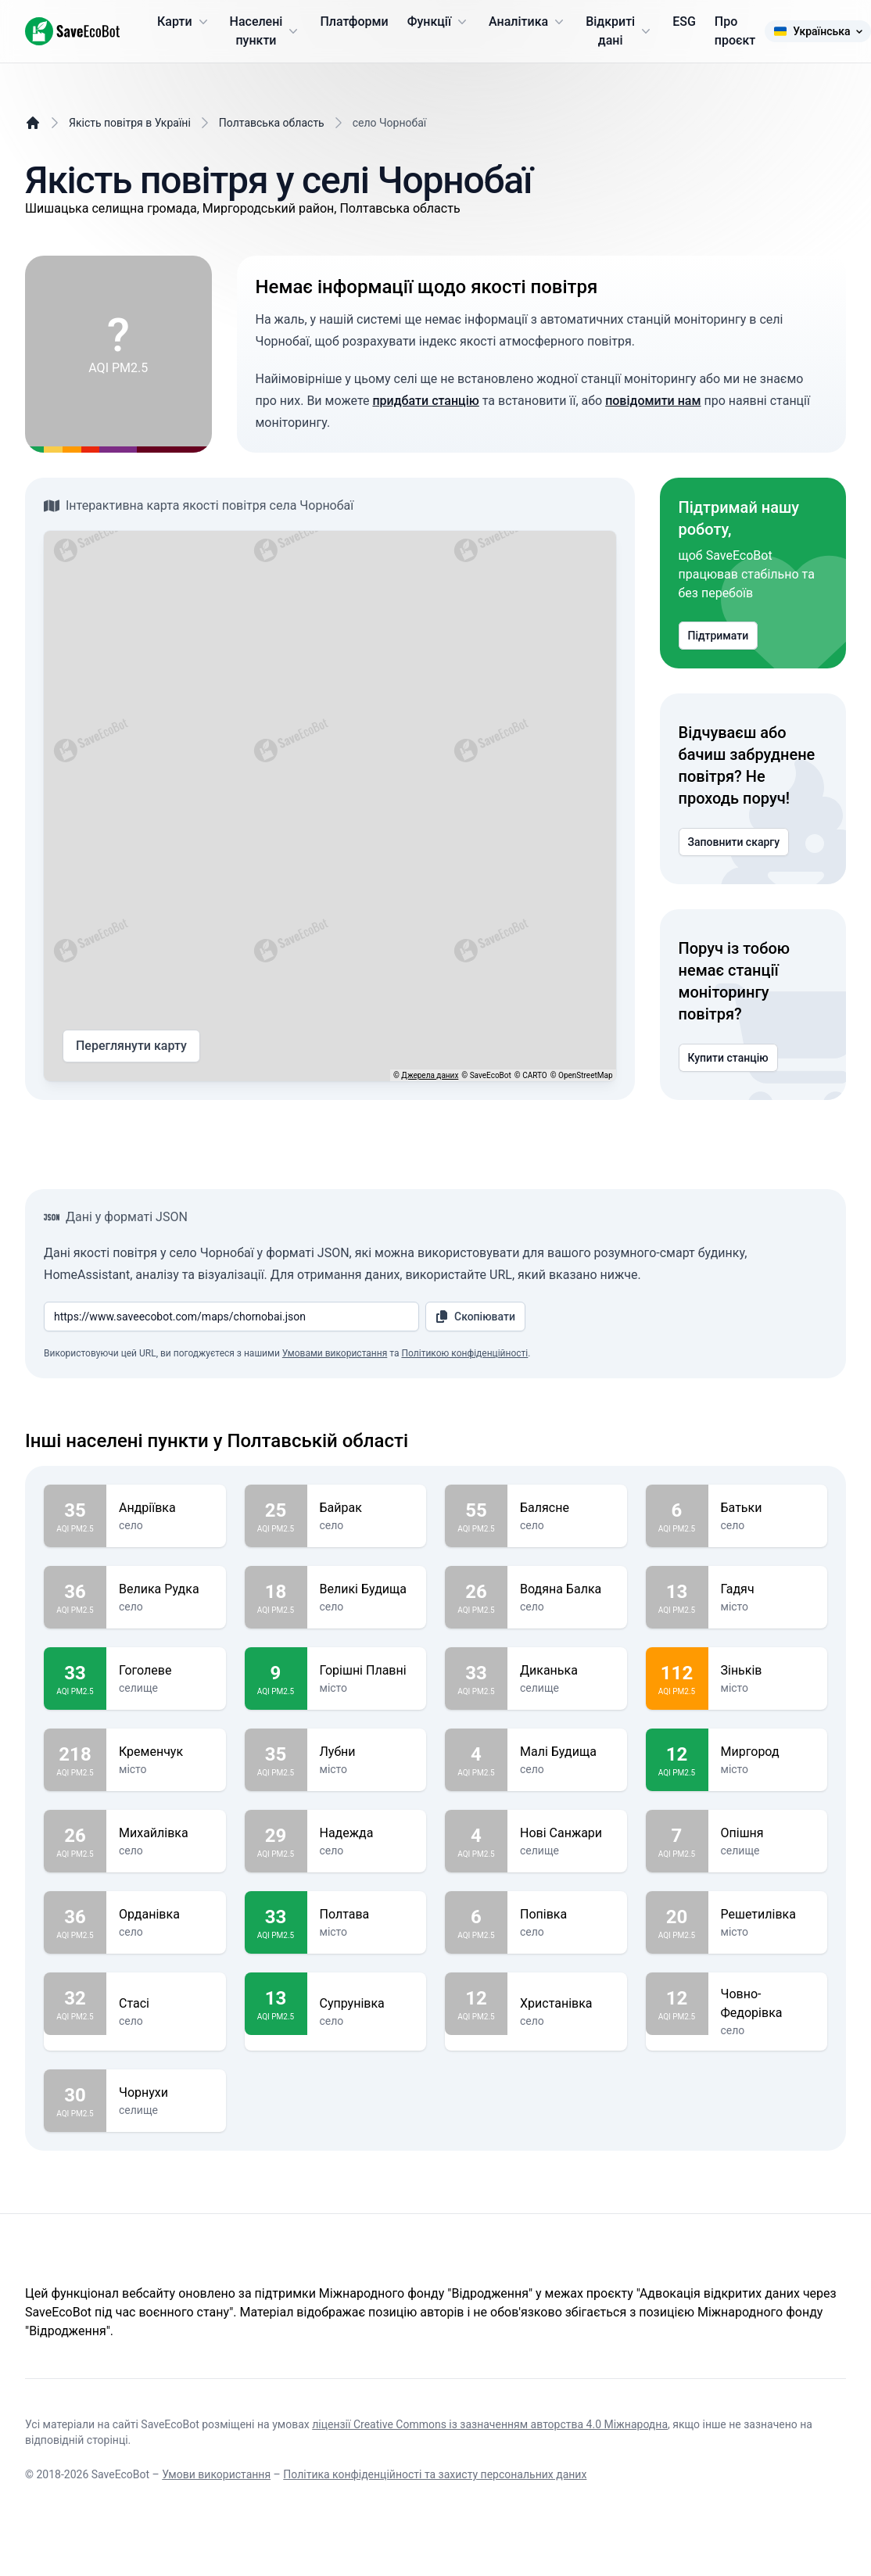 The width and height of the screenshot is (871, 2576). Describe the element at coordinates (429, 1075) in the screenshot. I see `Джерела даних` at that location.